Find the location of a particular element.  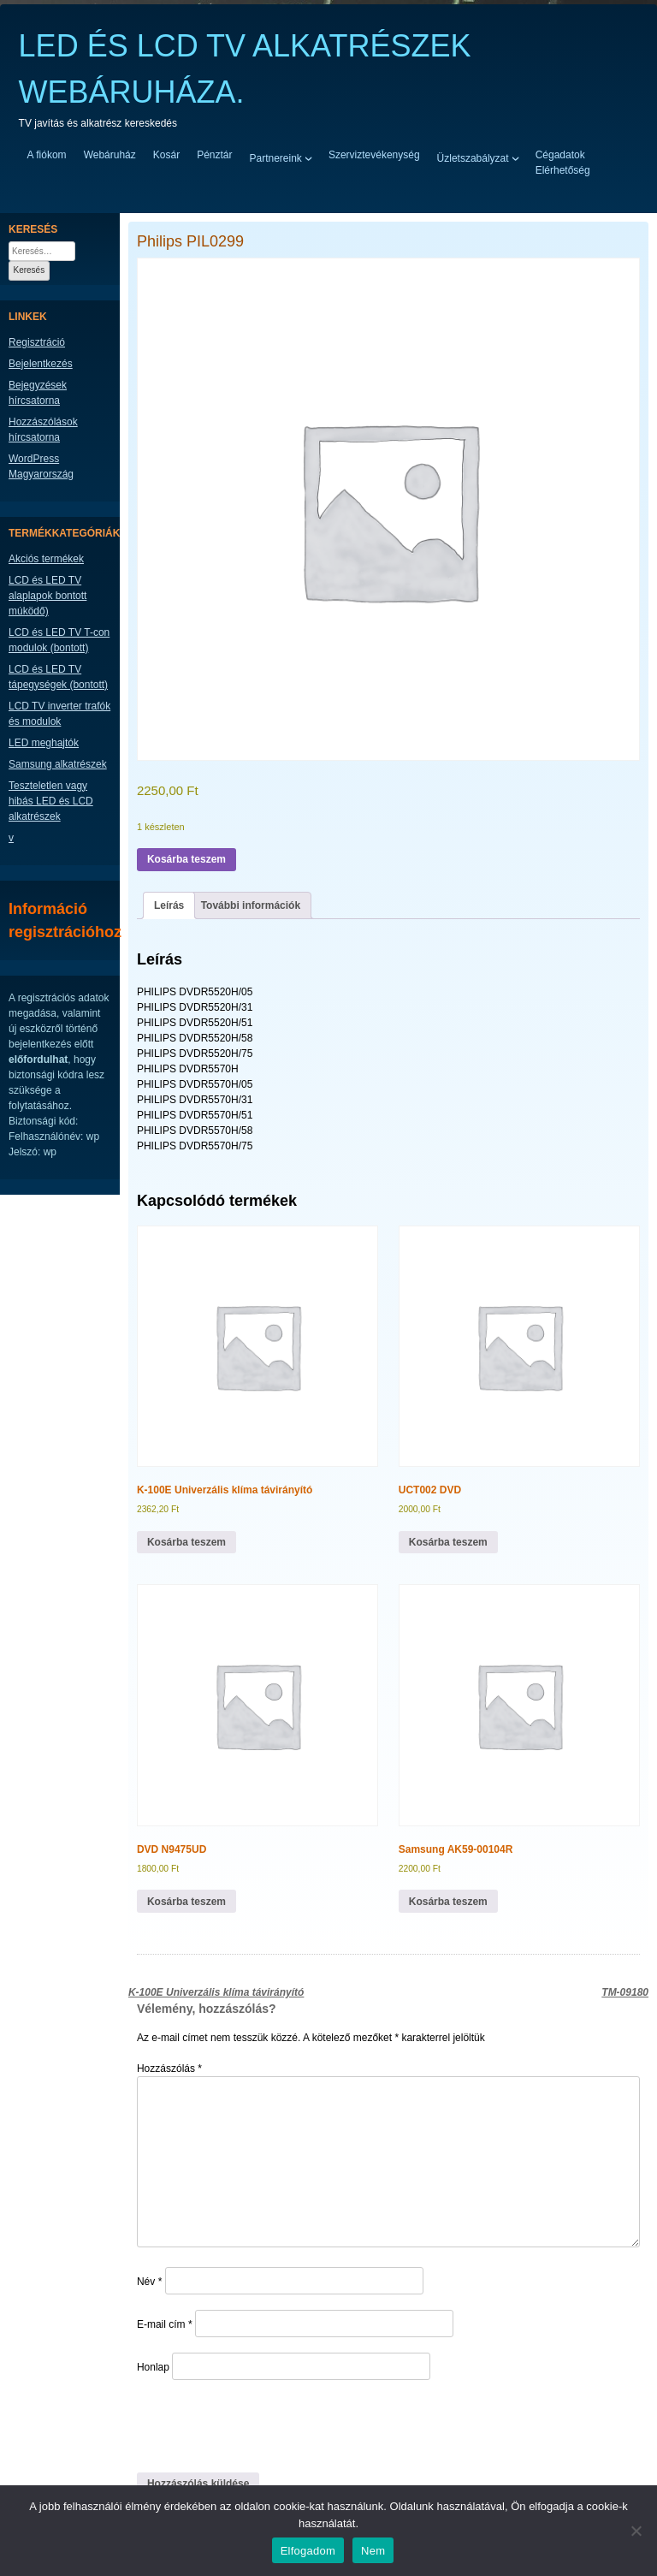

LCD TV inverter trafók és modulok is located at coordinates (59, 713).